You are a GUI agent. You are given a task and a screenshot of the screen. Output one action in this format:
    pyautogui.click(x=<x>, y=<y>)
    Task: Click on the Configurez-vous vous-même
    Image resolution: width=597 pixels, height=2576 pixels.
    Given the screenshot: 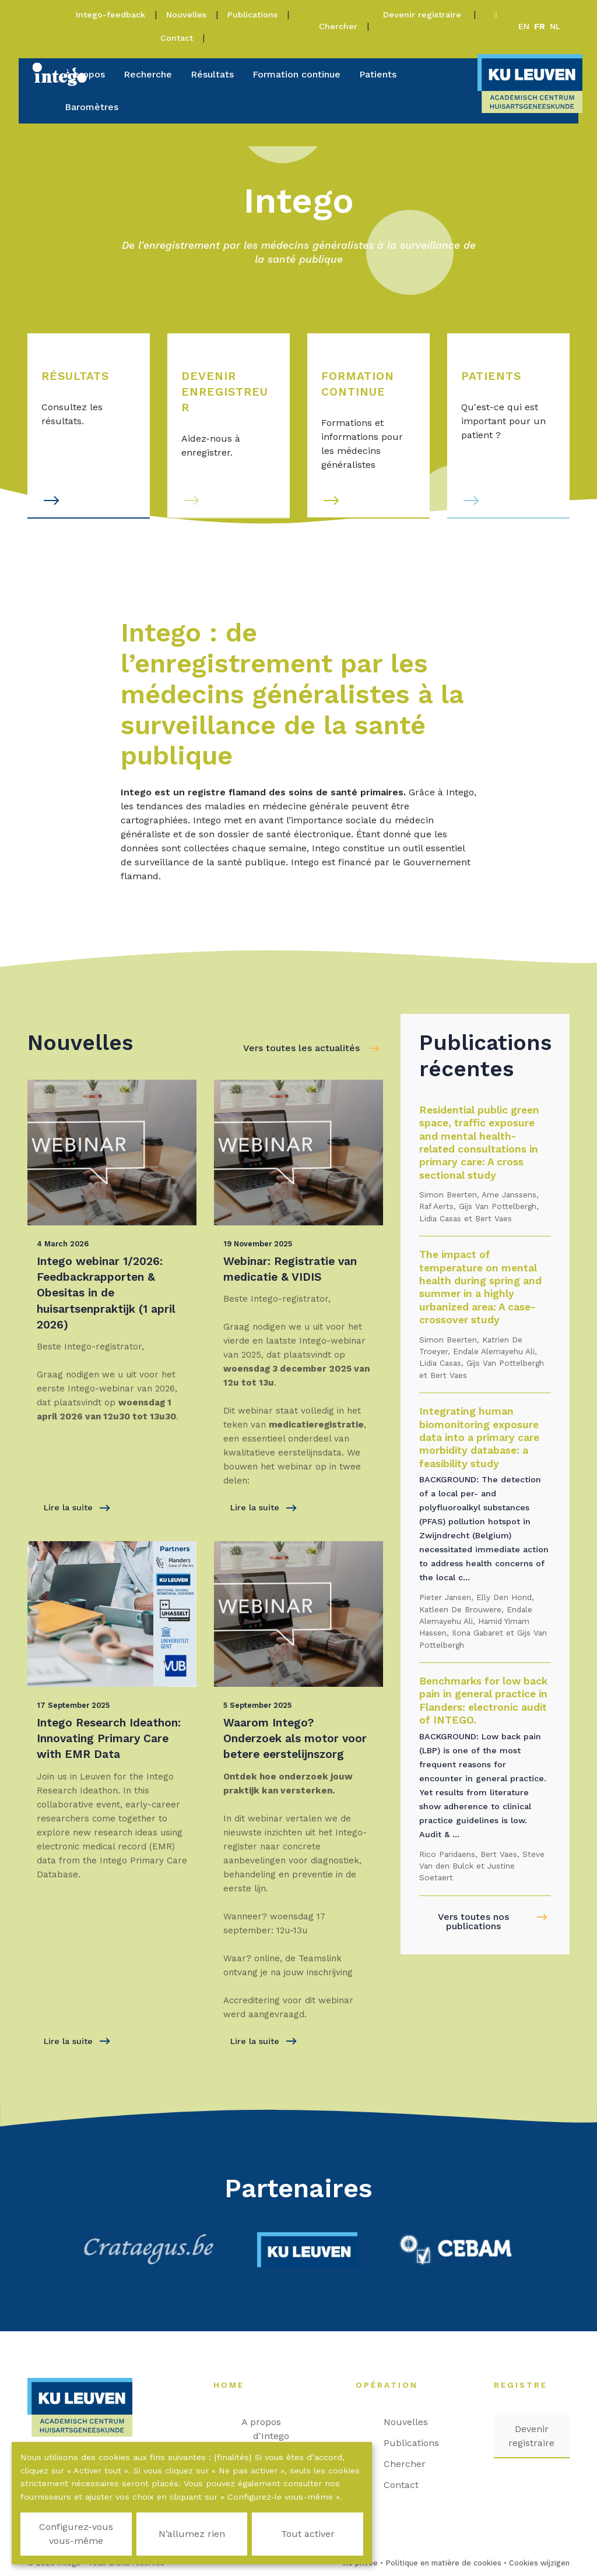 What is the action you would take?
    pyautogui.click(x=76, y=2533)
    